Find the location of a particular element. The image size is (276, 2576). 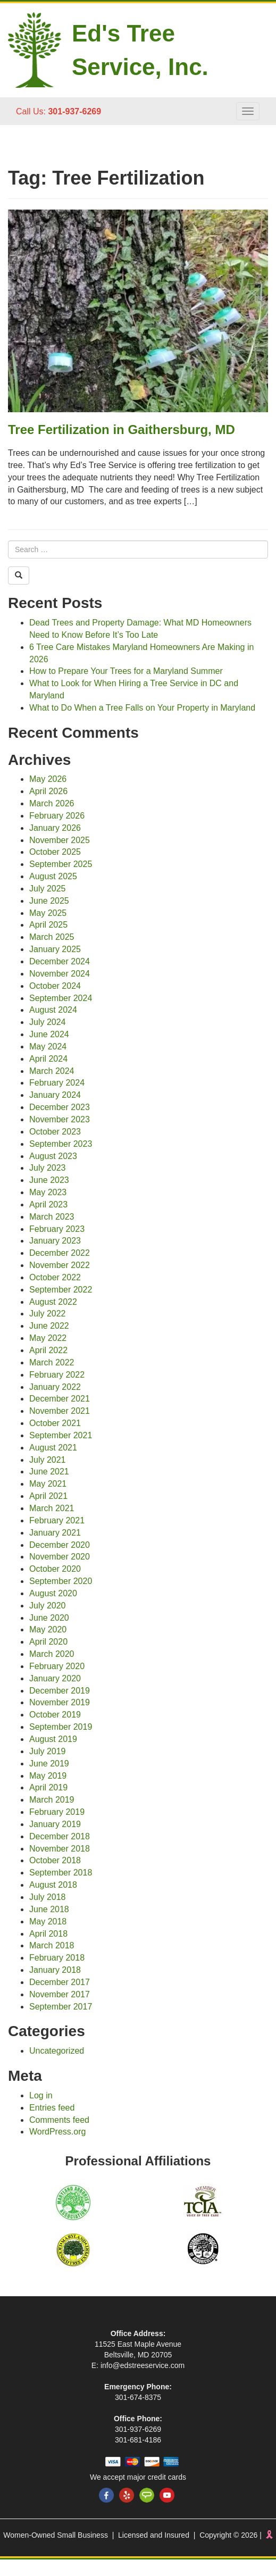

November 2018 is located at coordinates (59, 1848).